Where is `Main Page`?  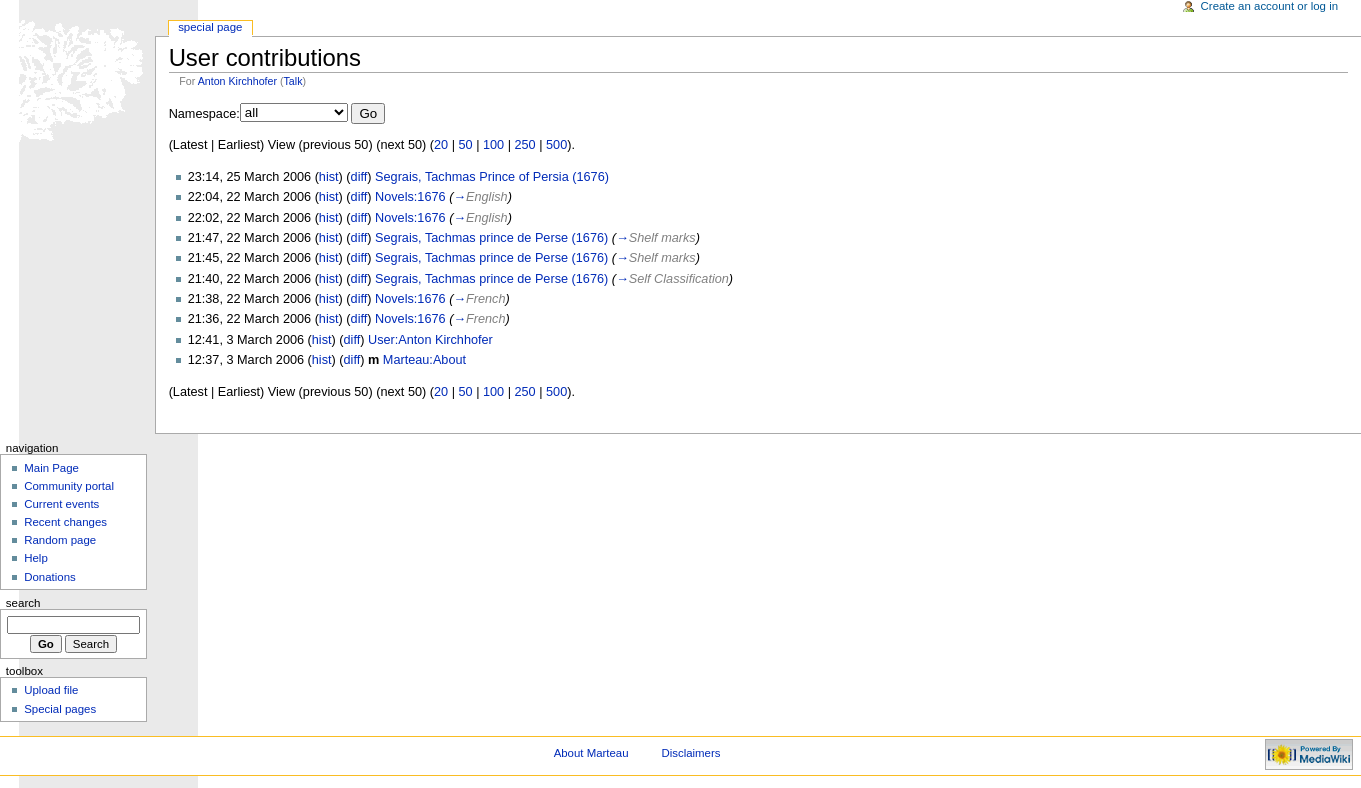 Main Page is located at coordinates (51, 468).